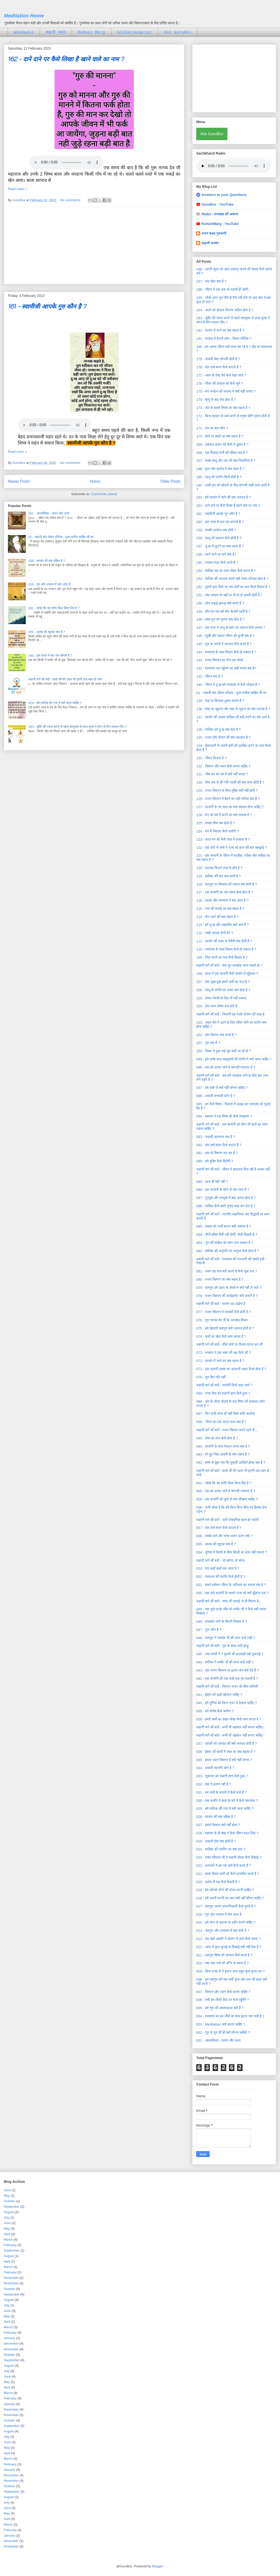 The image size is (280, 2576). Describe the element at coordinates (7, 2234) in the screenshot. I see `April` at that location.